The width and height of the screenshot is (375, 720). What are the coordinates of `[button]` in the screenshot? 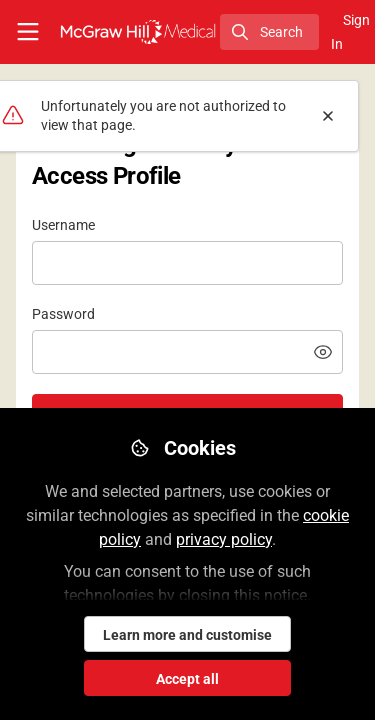 It's located at (323, 352).